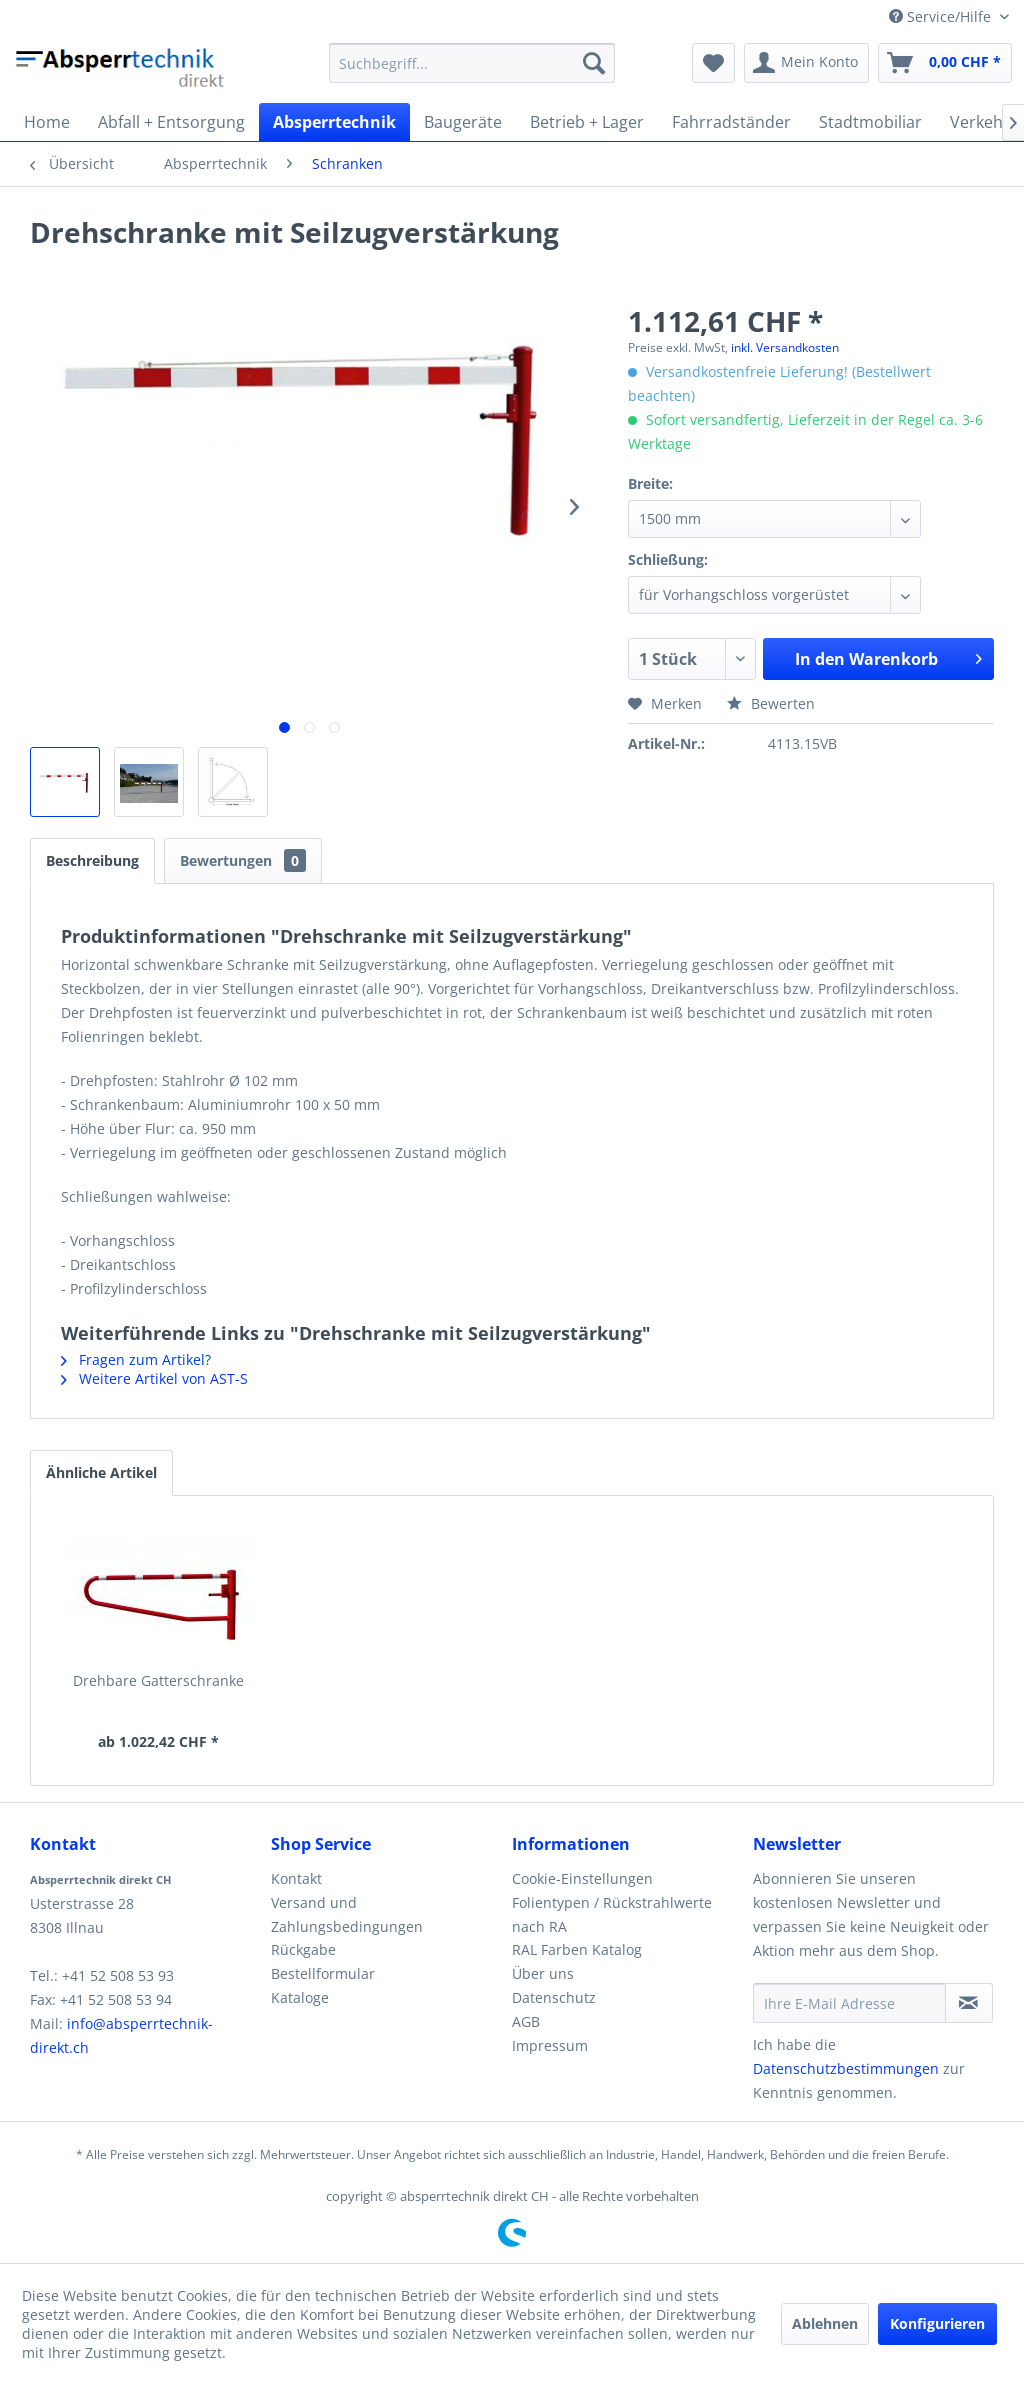 This screenshot has height=2384, width=1024. Describe the element at coordinates (554, 1997) in the screenshot. I see `Datenschutz` at that location.